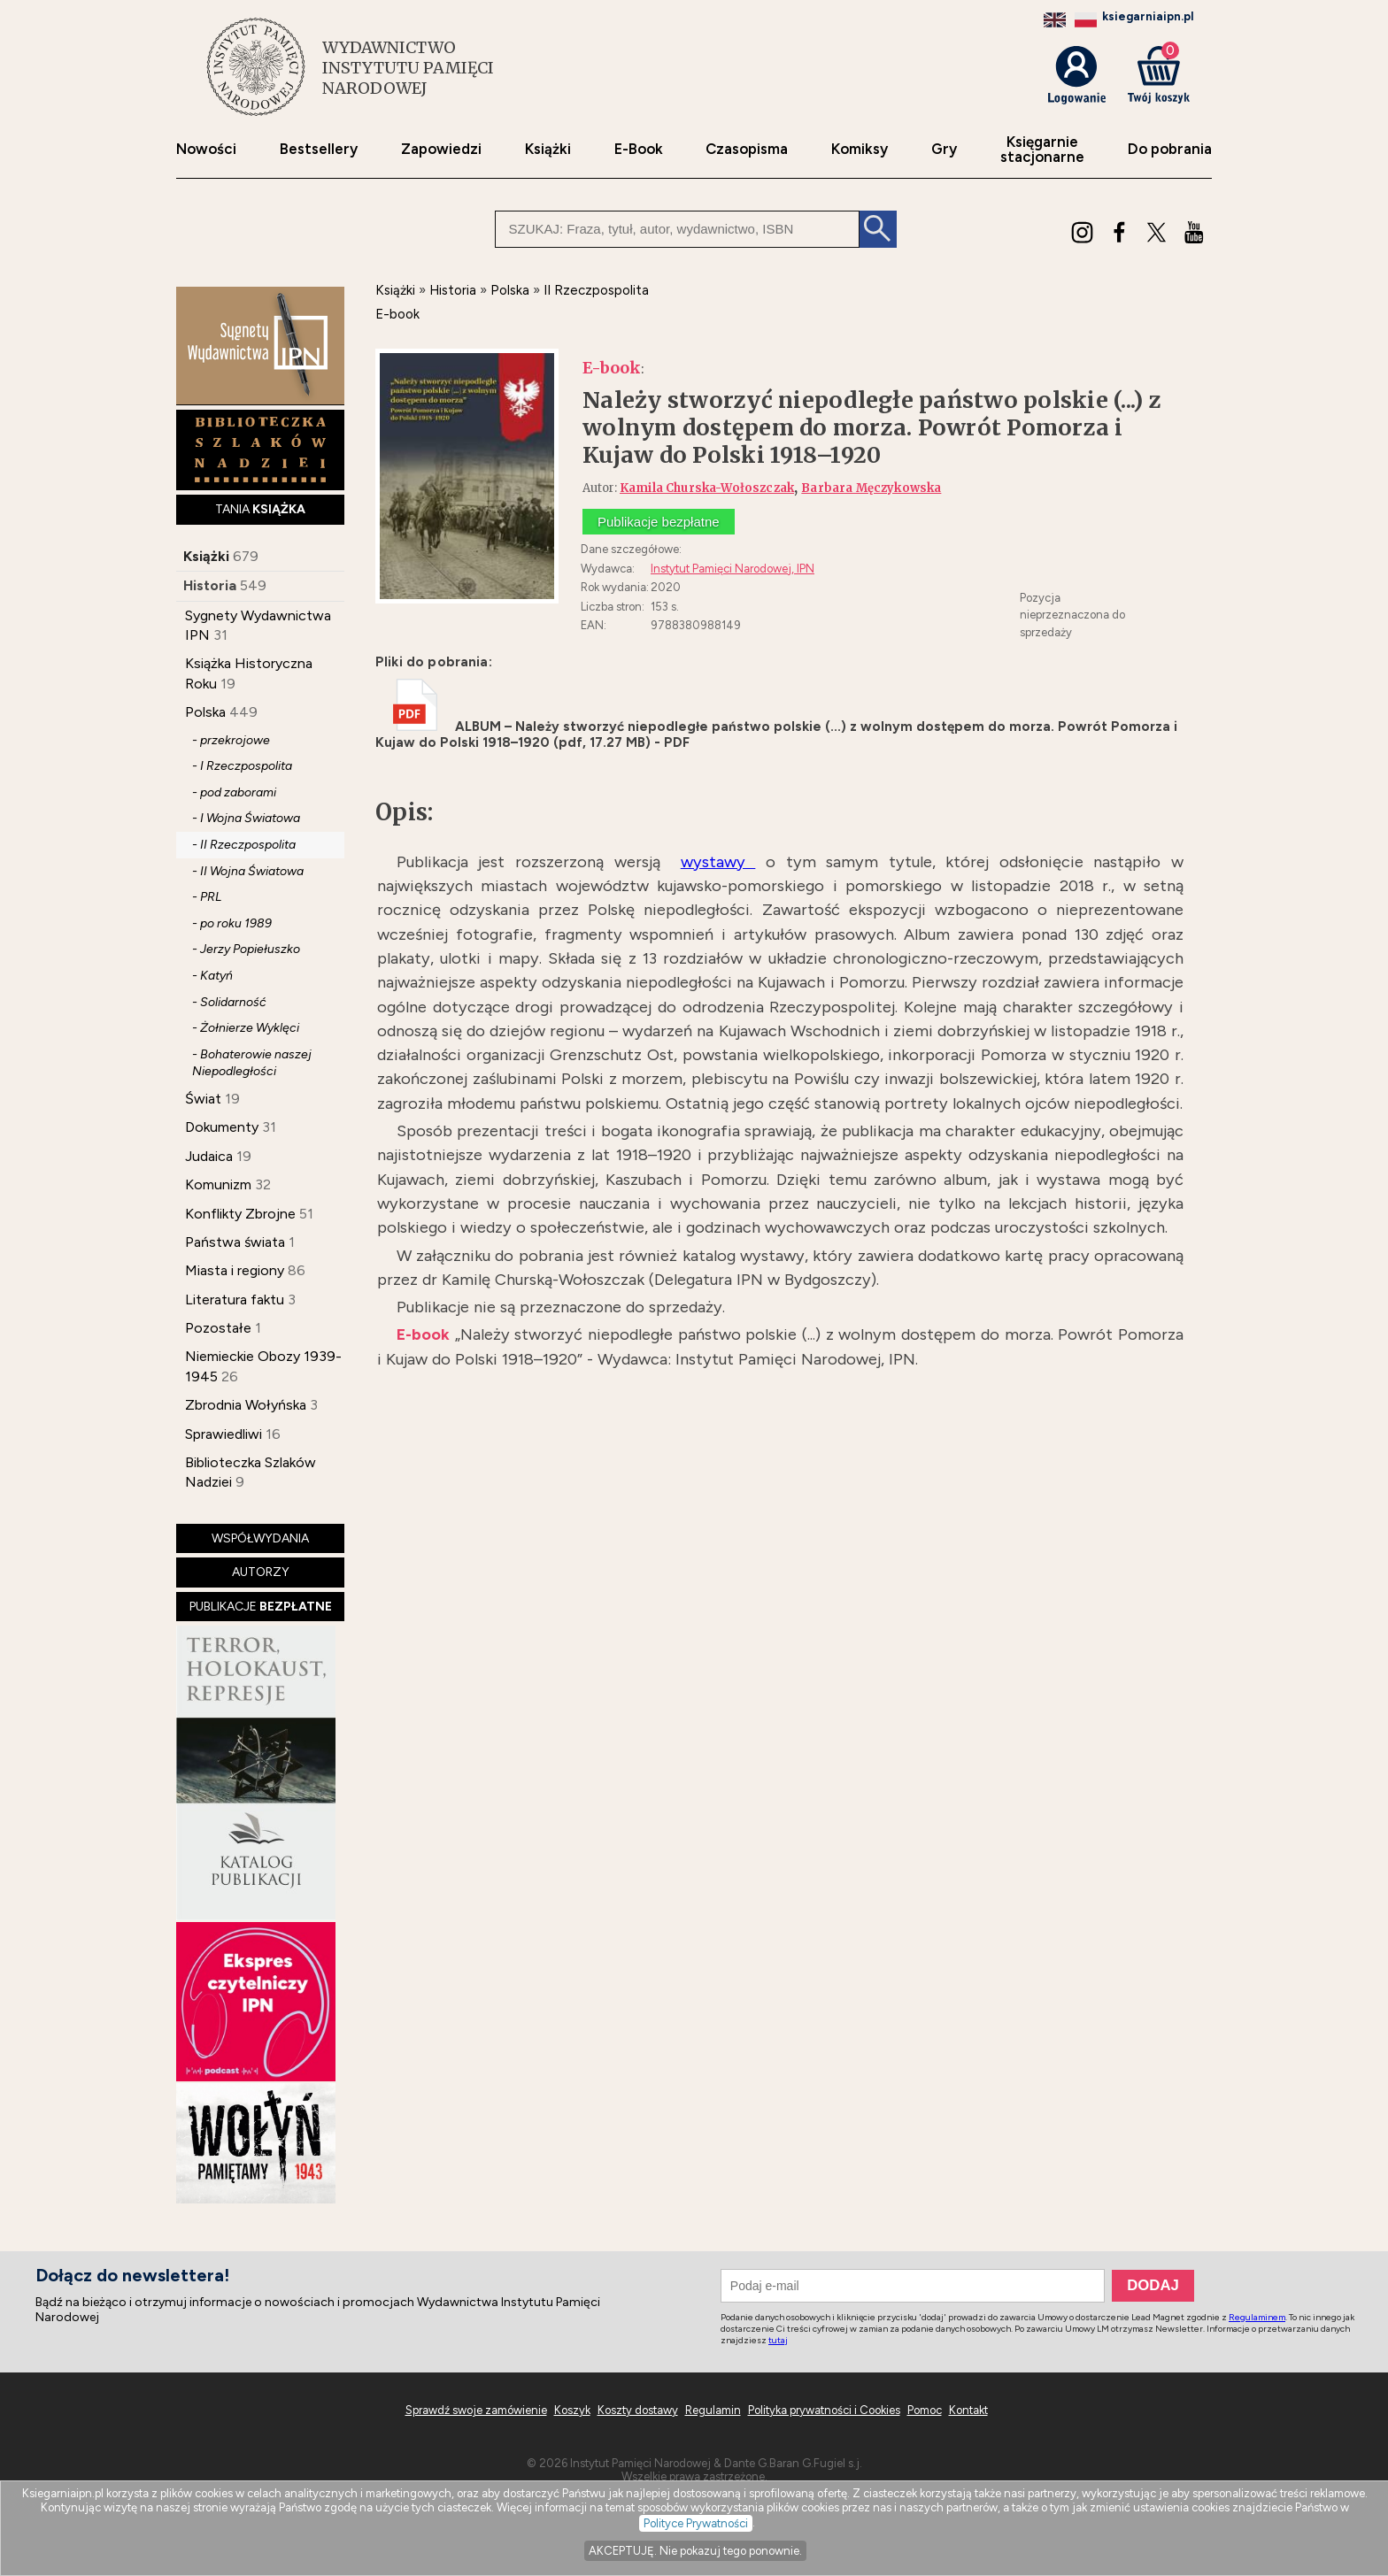 The height and width of the screenshot is (2576, 1388). I want to click on Polityce Prywatności, so click(696, 2523).